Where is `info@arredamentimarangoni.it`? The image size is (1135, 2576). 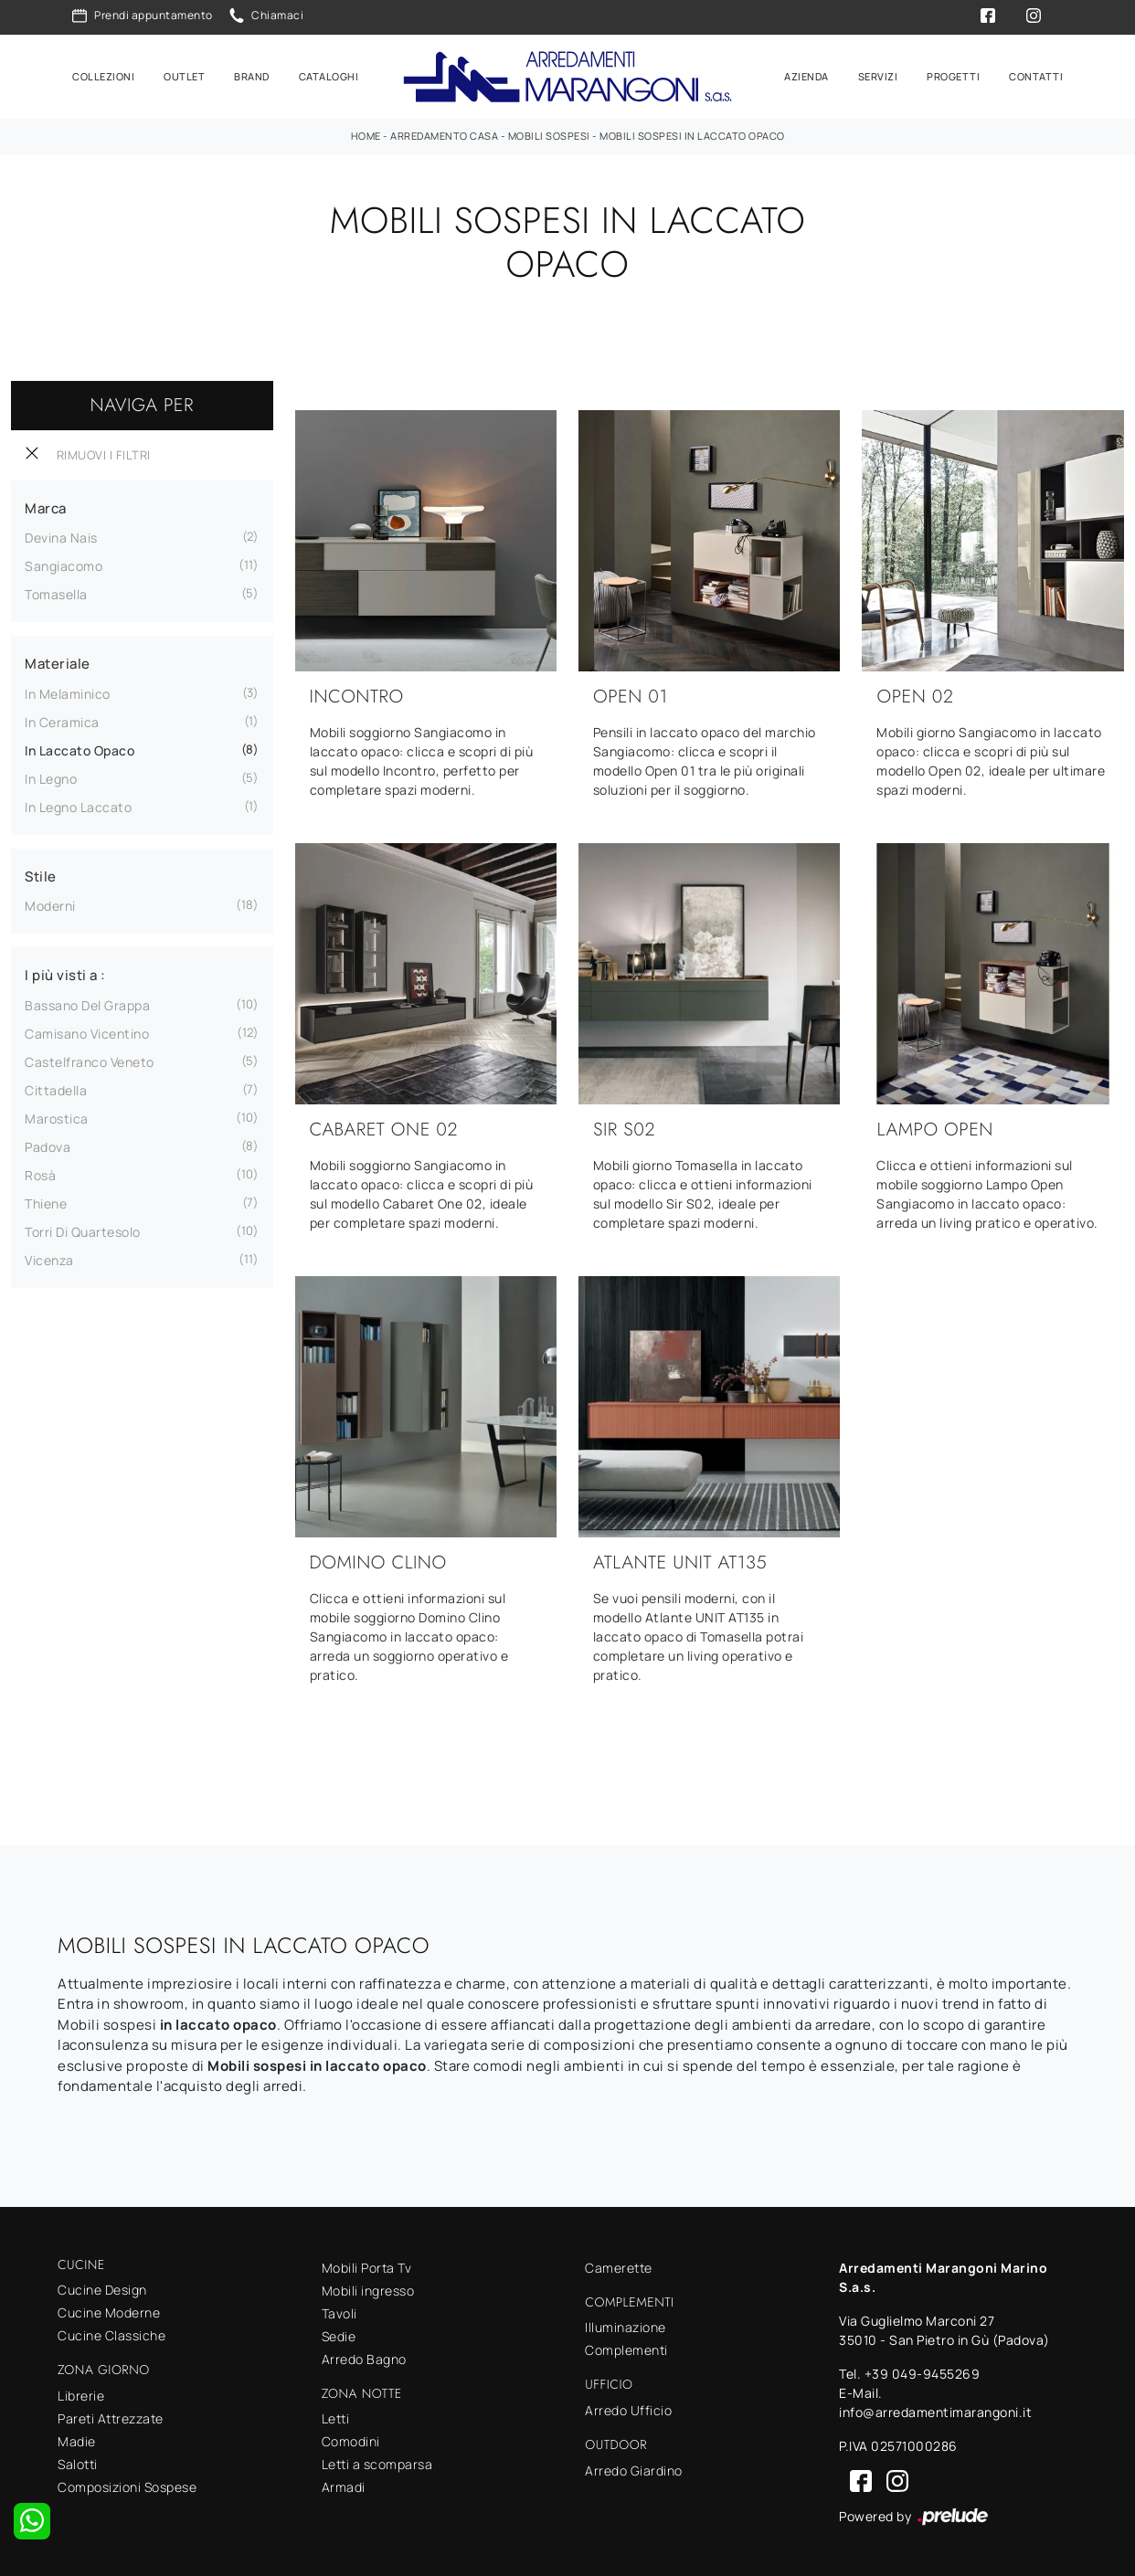
info@arredamentimarangoni.it is located at coordinates (935, 2409).